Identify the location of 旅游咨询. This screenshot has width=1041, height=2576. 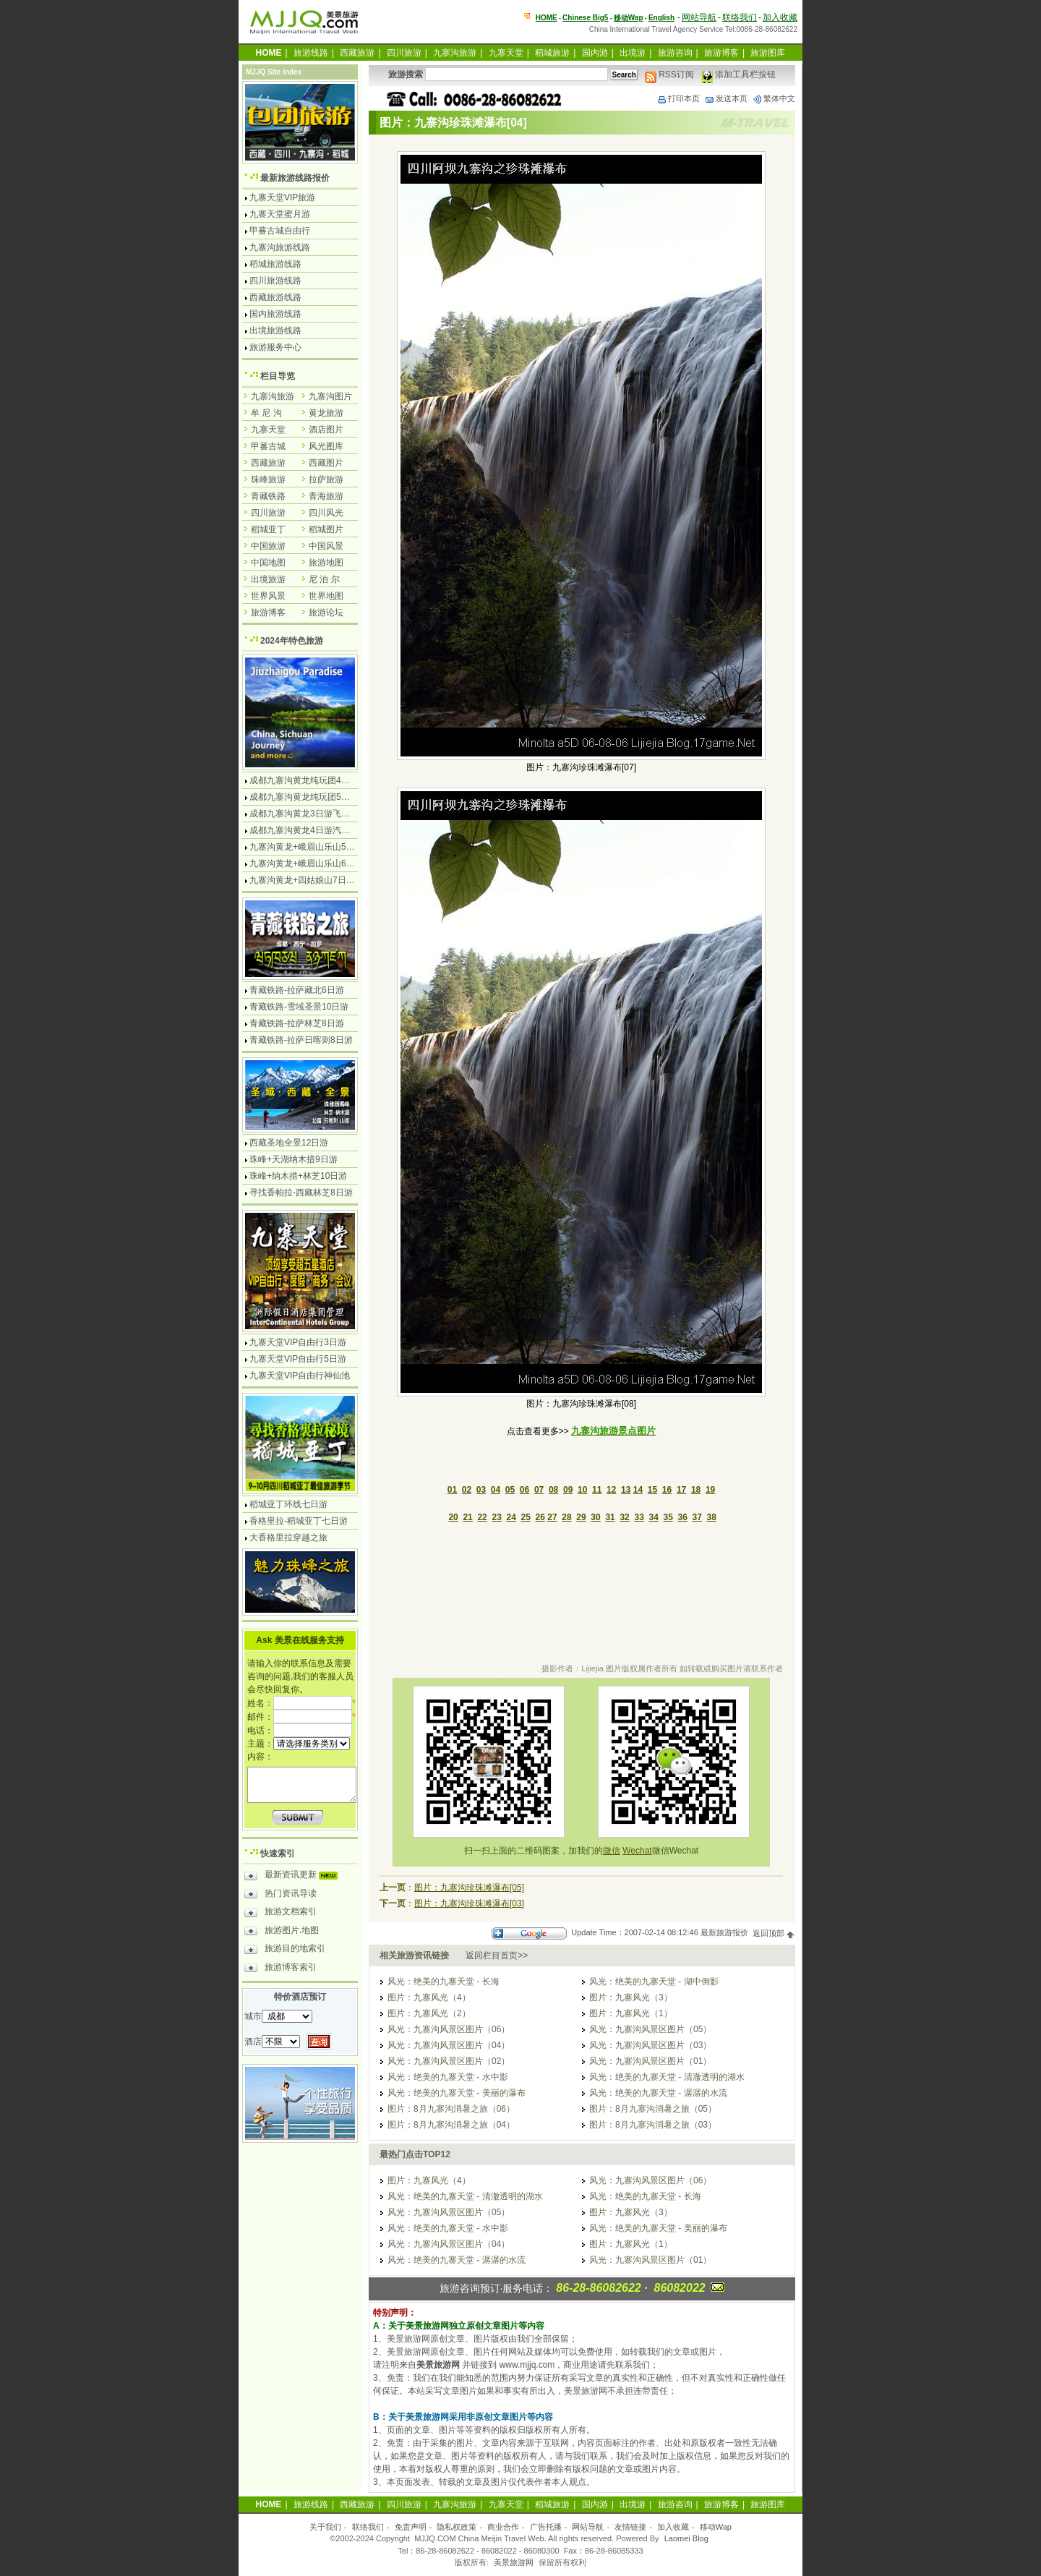
(675, 53).